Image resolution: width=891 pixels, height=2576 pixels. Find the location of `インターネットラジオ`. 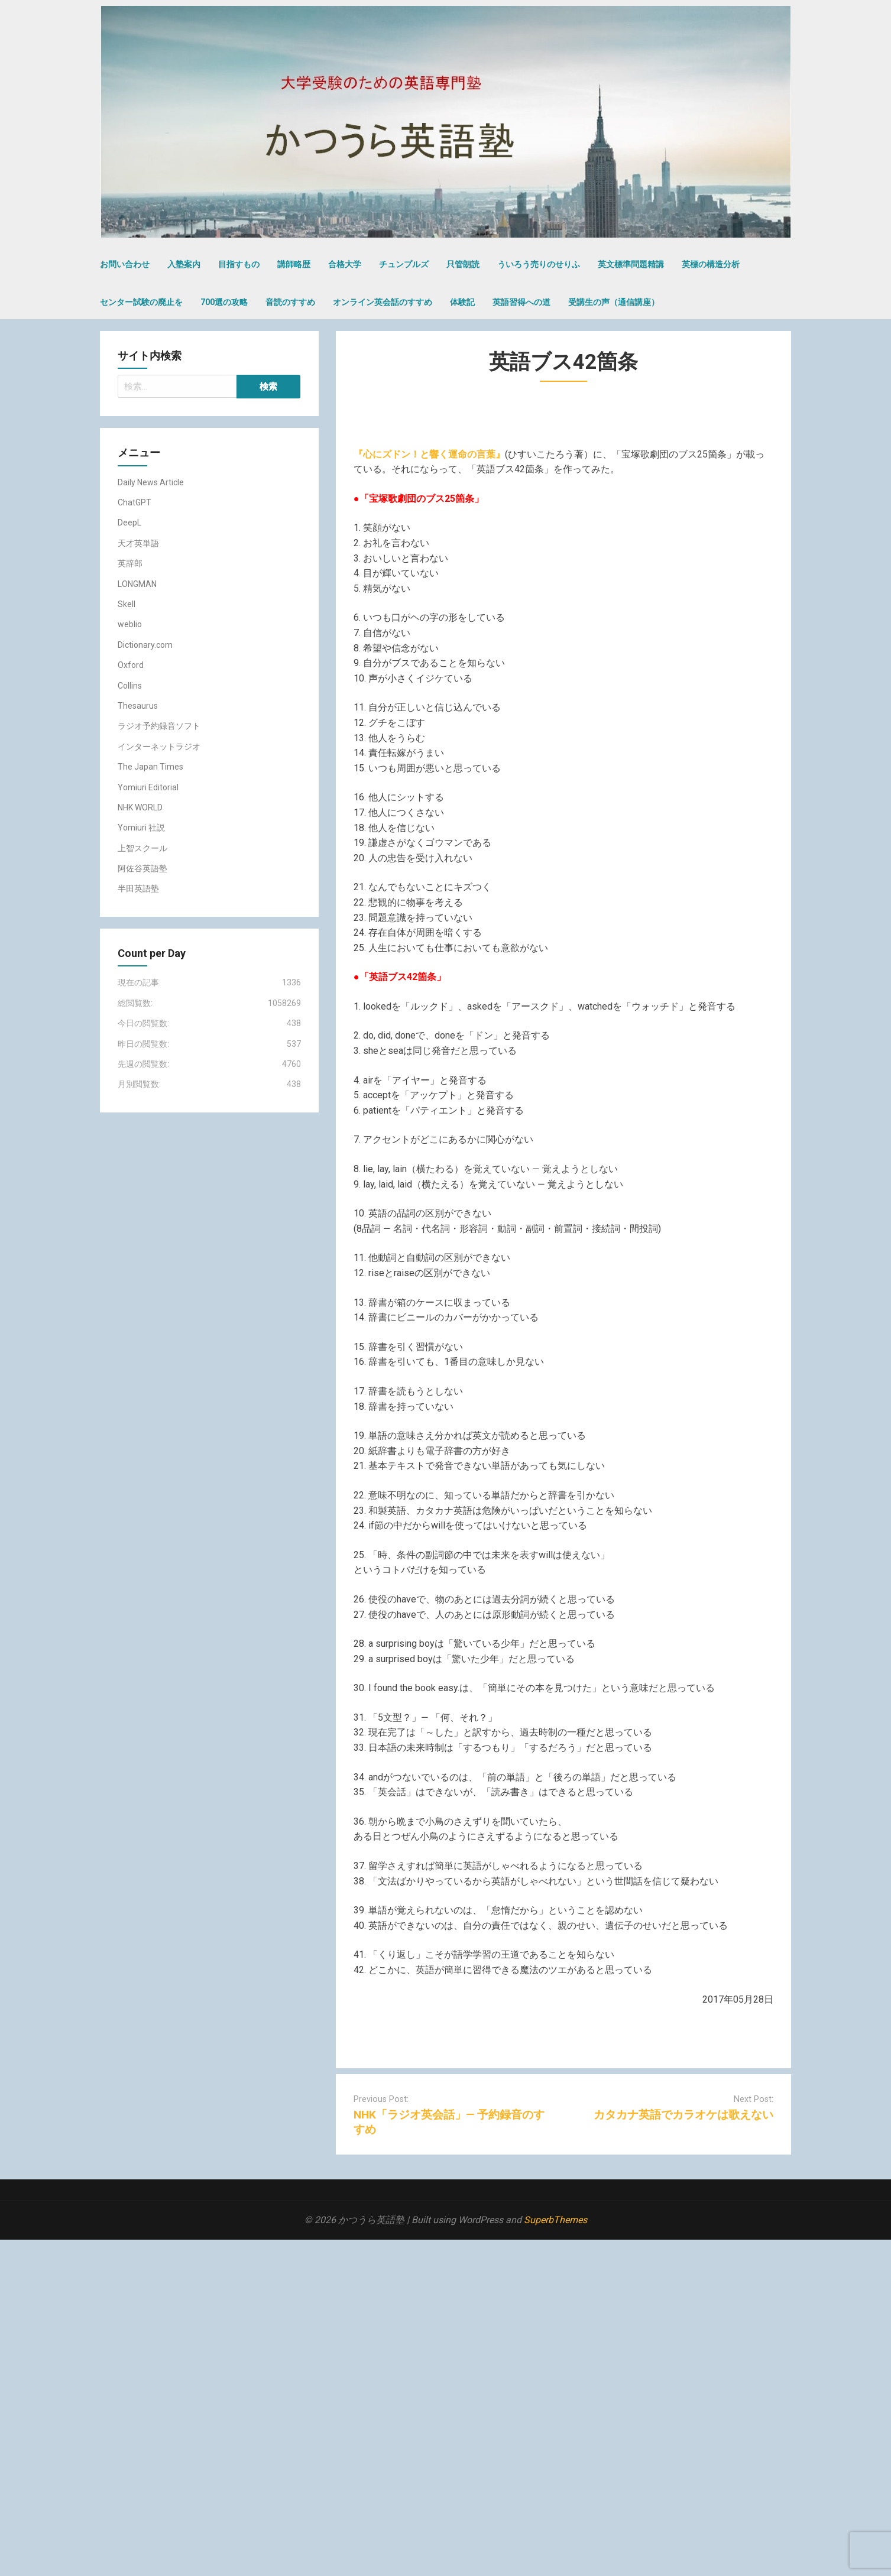

インターネットラジオ is located at coordinates (159, 746).